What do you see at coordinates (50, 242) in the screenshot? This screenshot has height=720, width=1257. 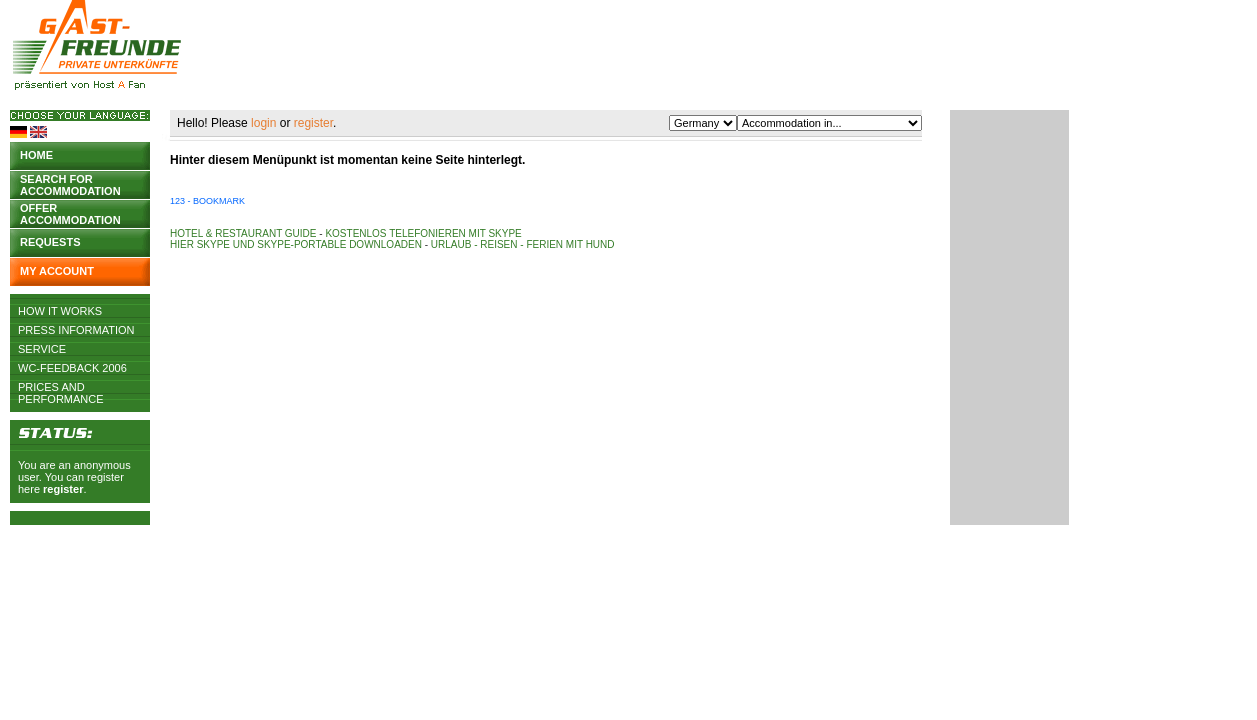 I see `Requests` at bounding box center [50, 242].